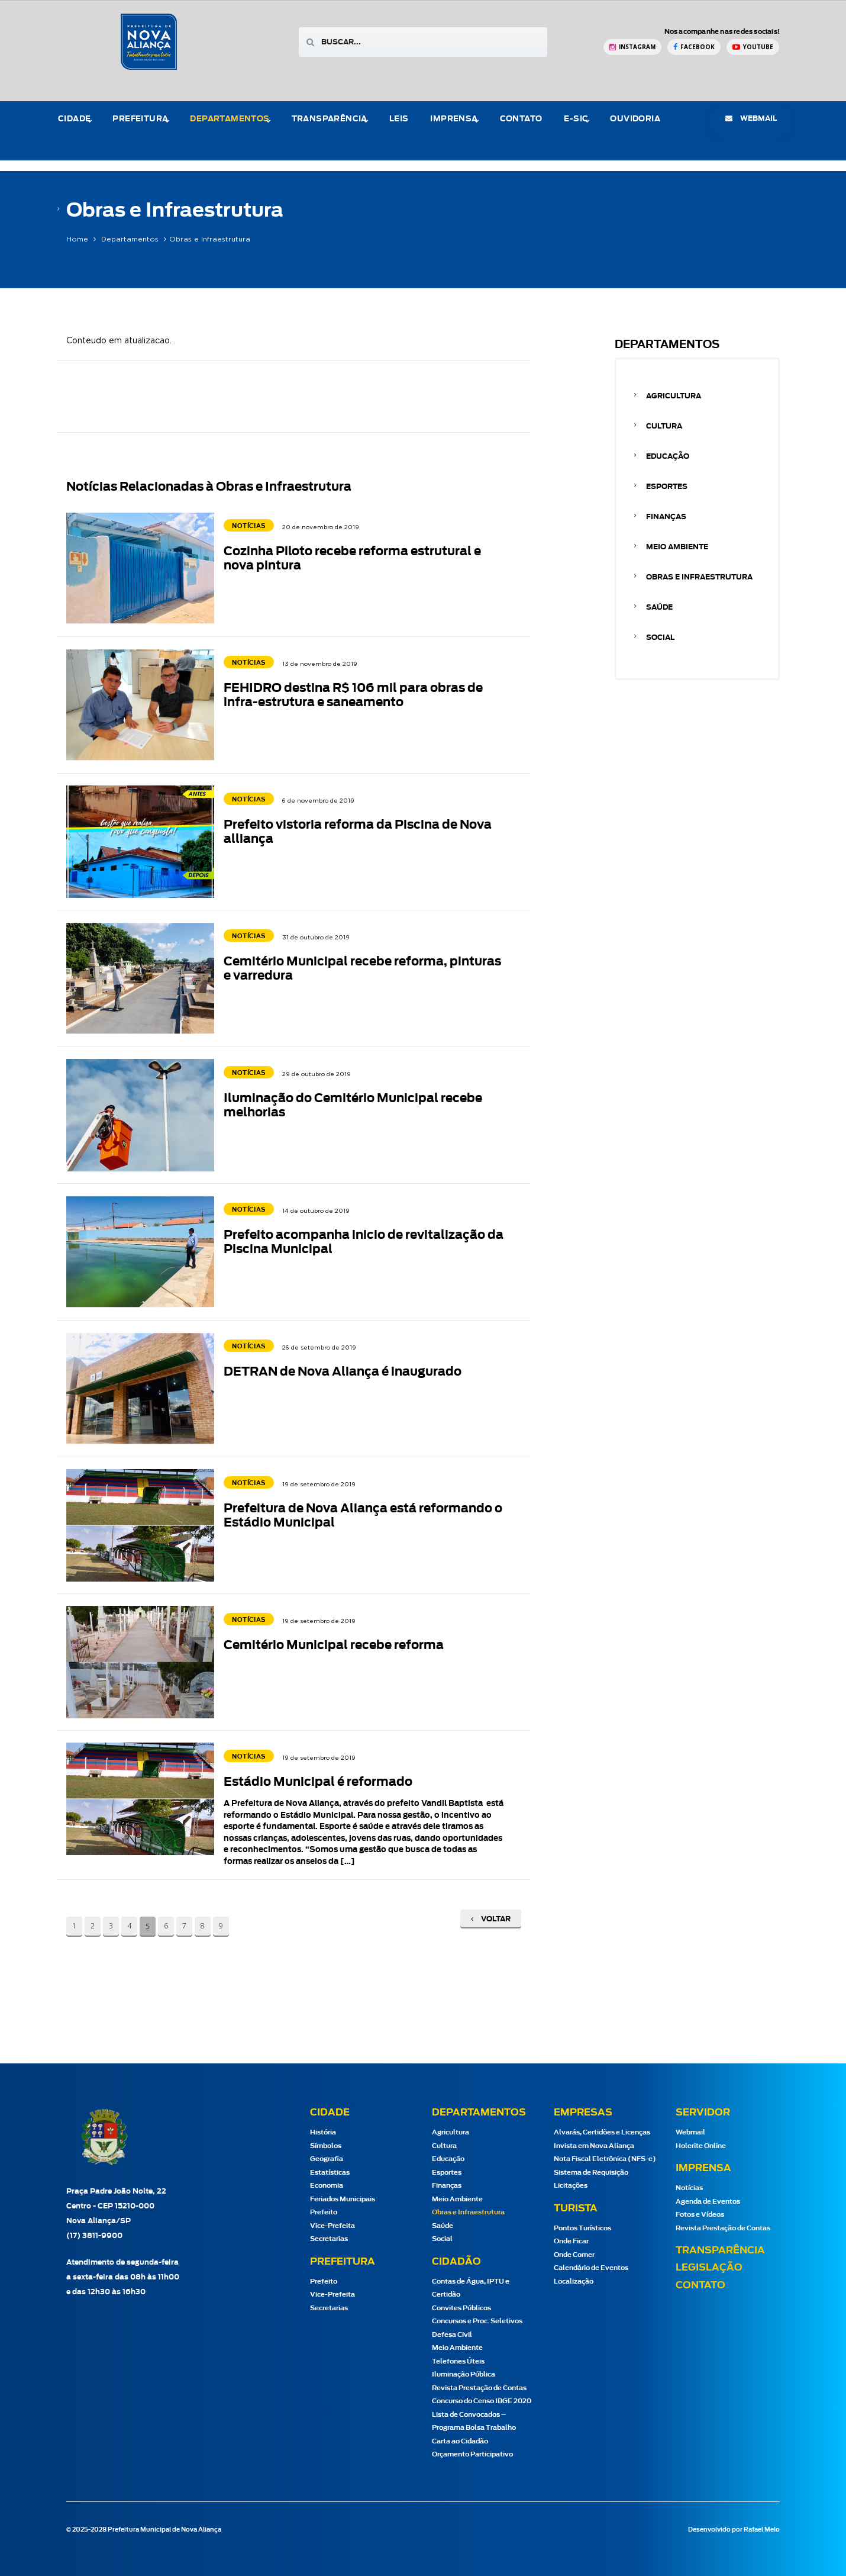 This screenshot has height=2576, width=846. Describe the element at coordinates (573, 2281) in the screenshot. I see `Localização` at that location.